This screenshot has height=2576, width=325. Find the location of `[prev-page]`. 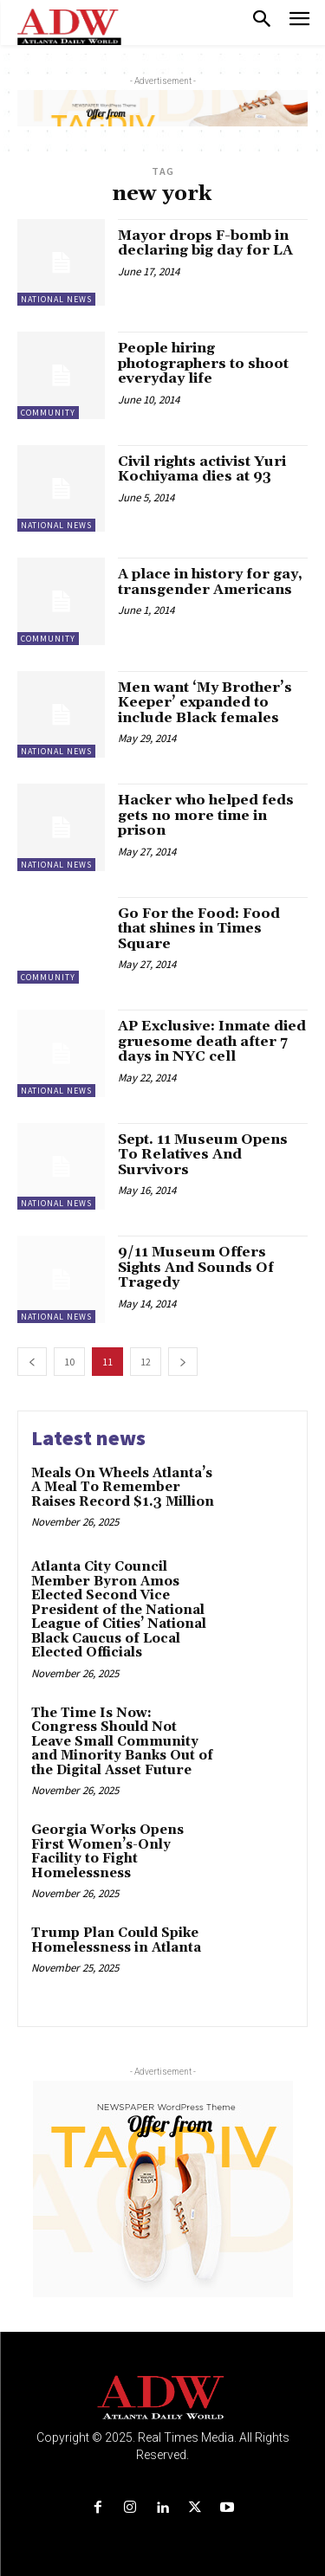

[prev-page] is located at coordinates (32, 1361).